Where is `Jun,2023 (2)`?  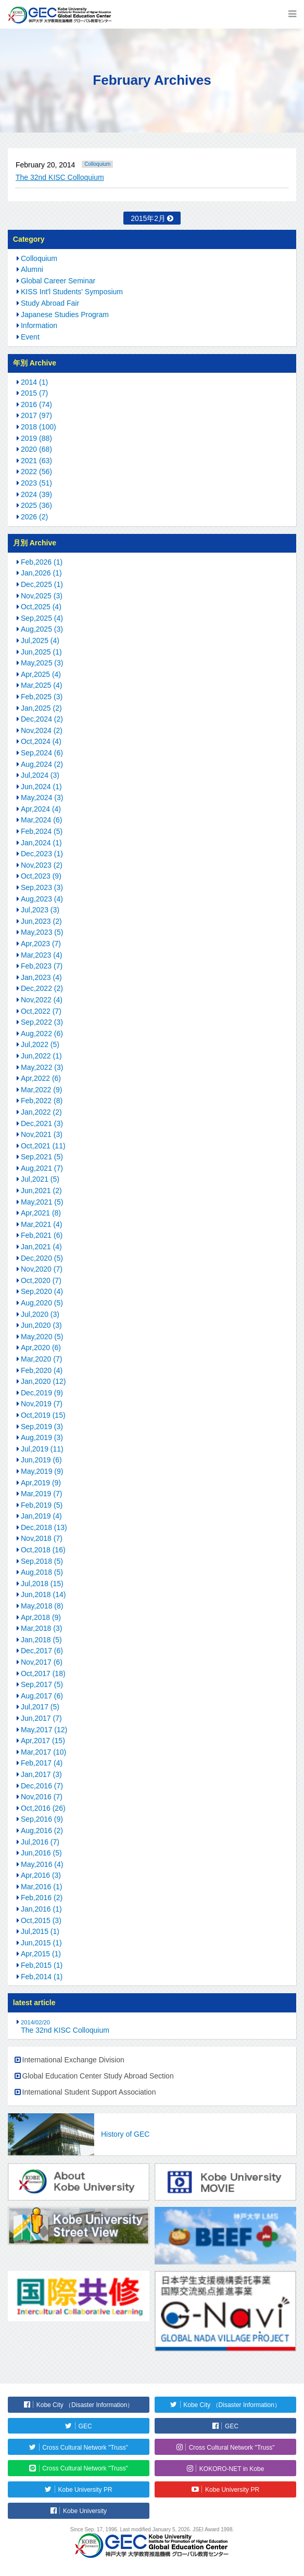 Jun,2023 (2) is located at coordinates (41, 921).